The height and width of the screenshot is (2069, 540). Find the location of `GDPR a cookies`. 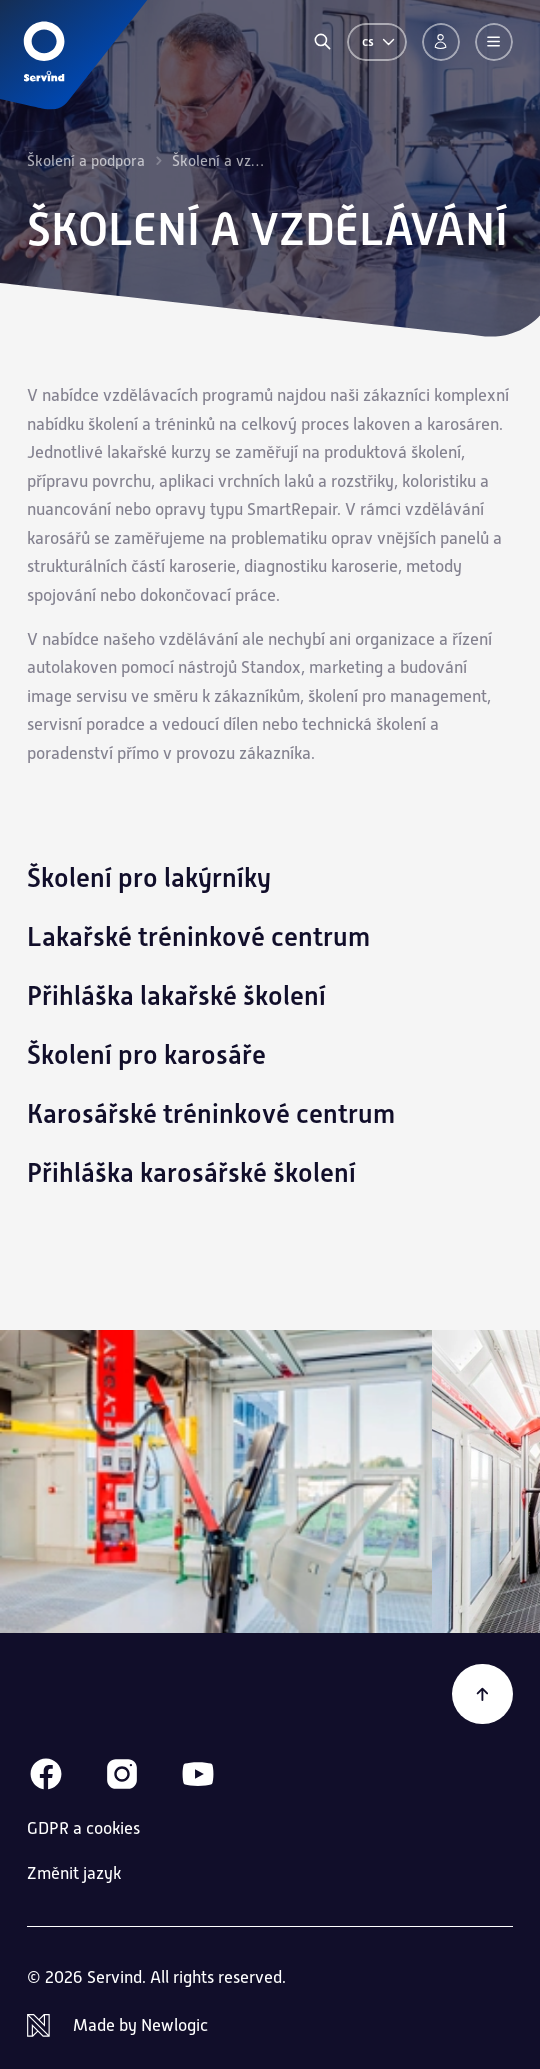

GDPR a cookies is located at coordinates (83, 1828).